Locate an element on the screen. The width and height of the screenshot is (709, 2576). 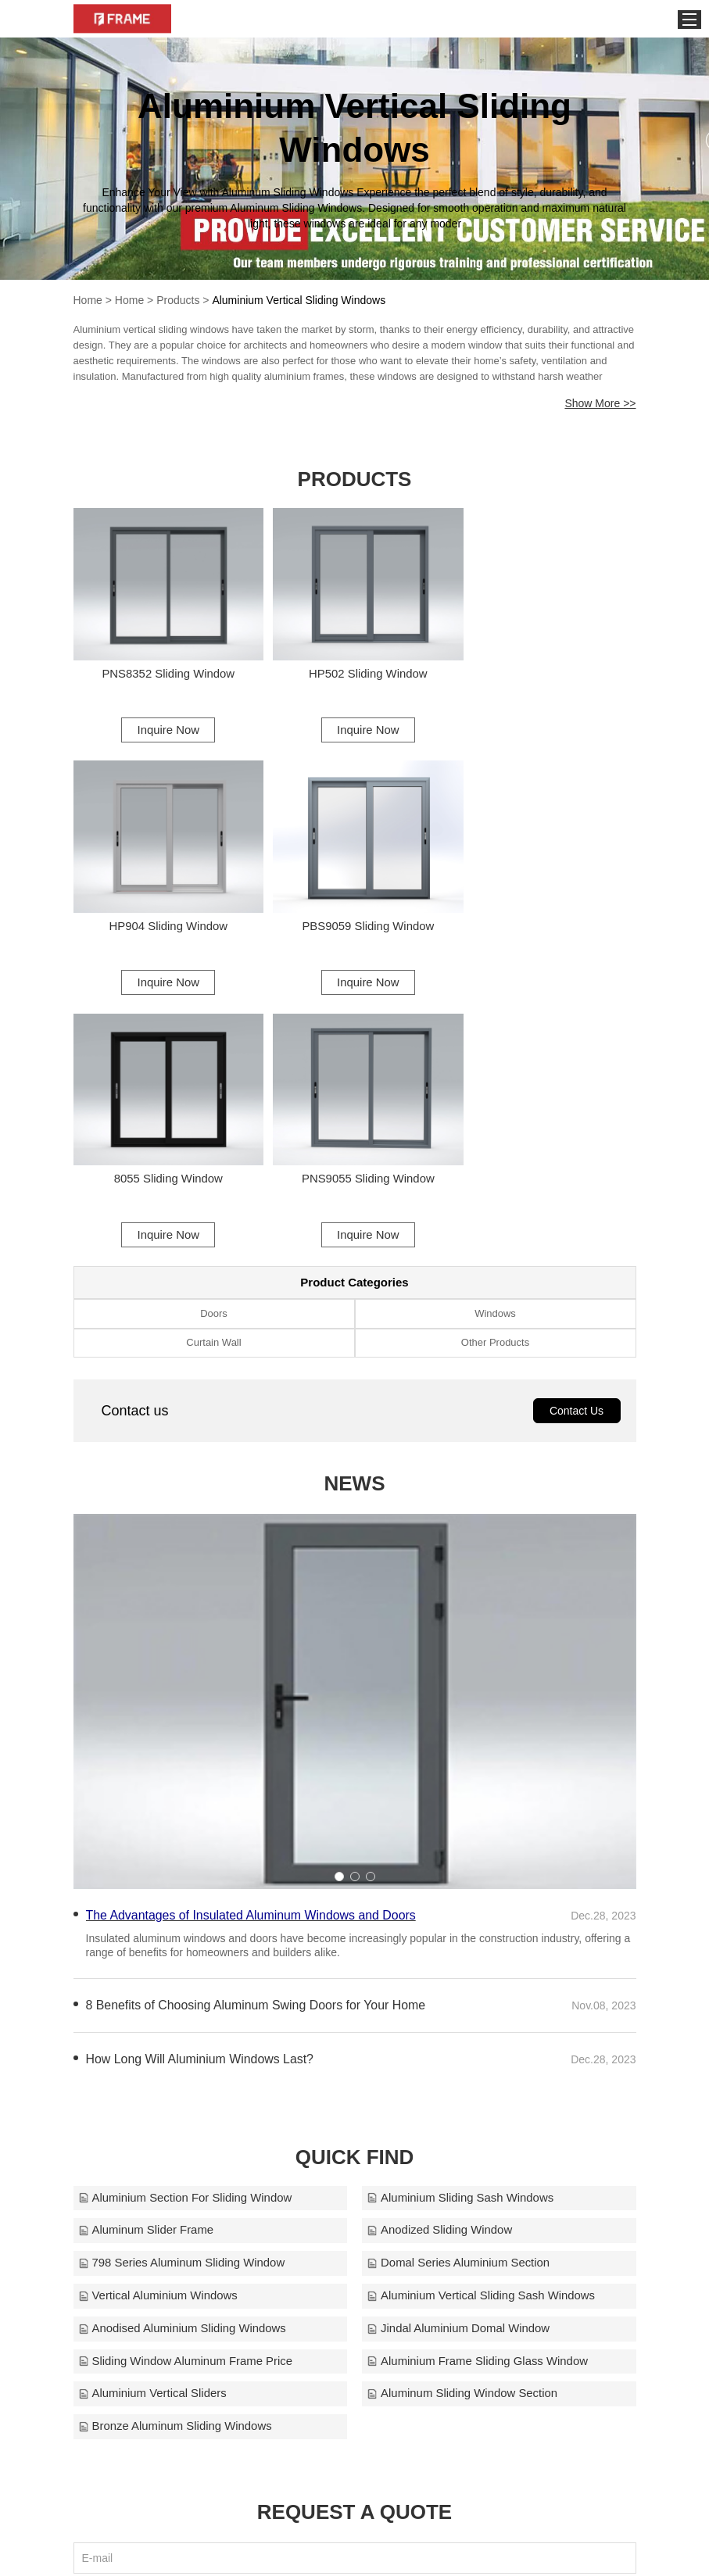
Domal Series Aluminium Section is located at coordinates (459, 1997).